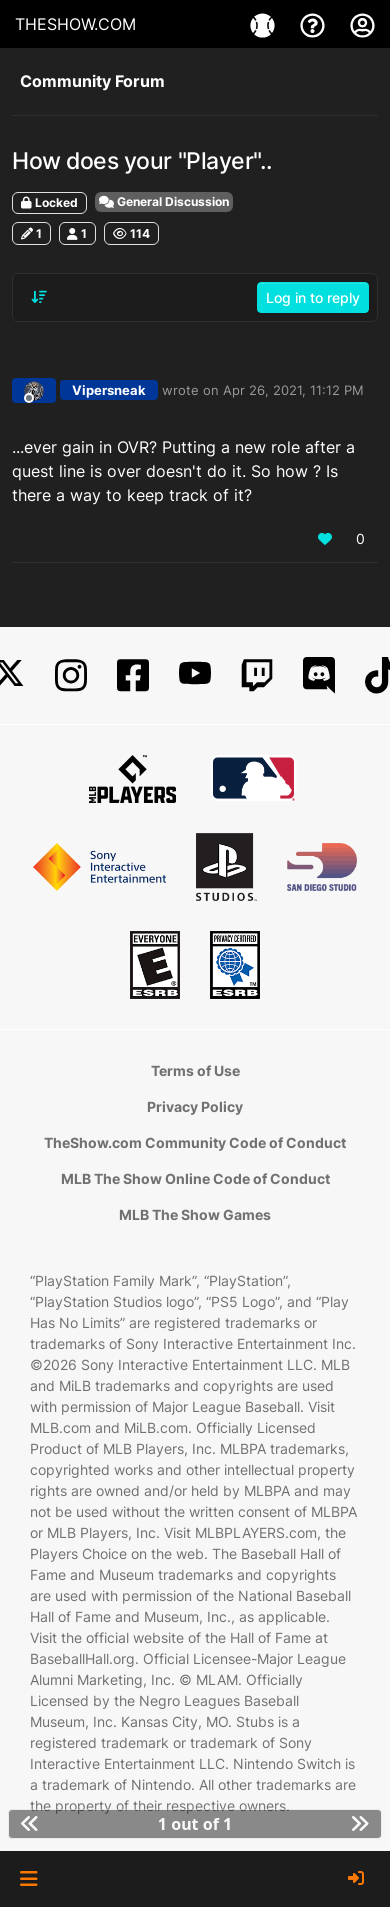 The width and height of the screenshot is (390, 1907). What do you see at coordinates (28, 1879) in the screenshot?
I see `[button]` at bounding box center [28, 1879].